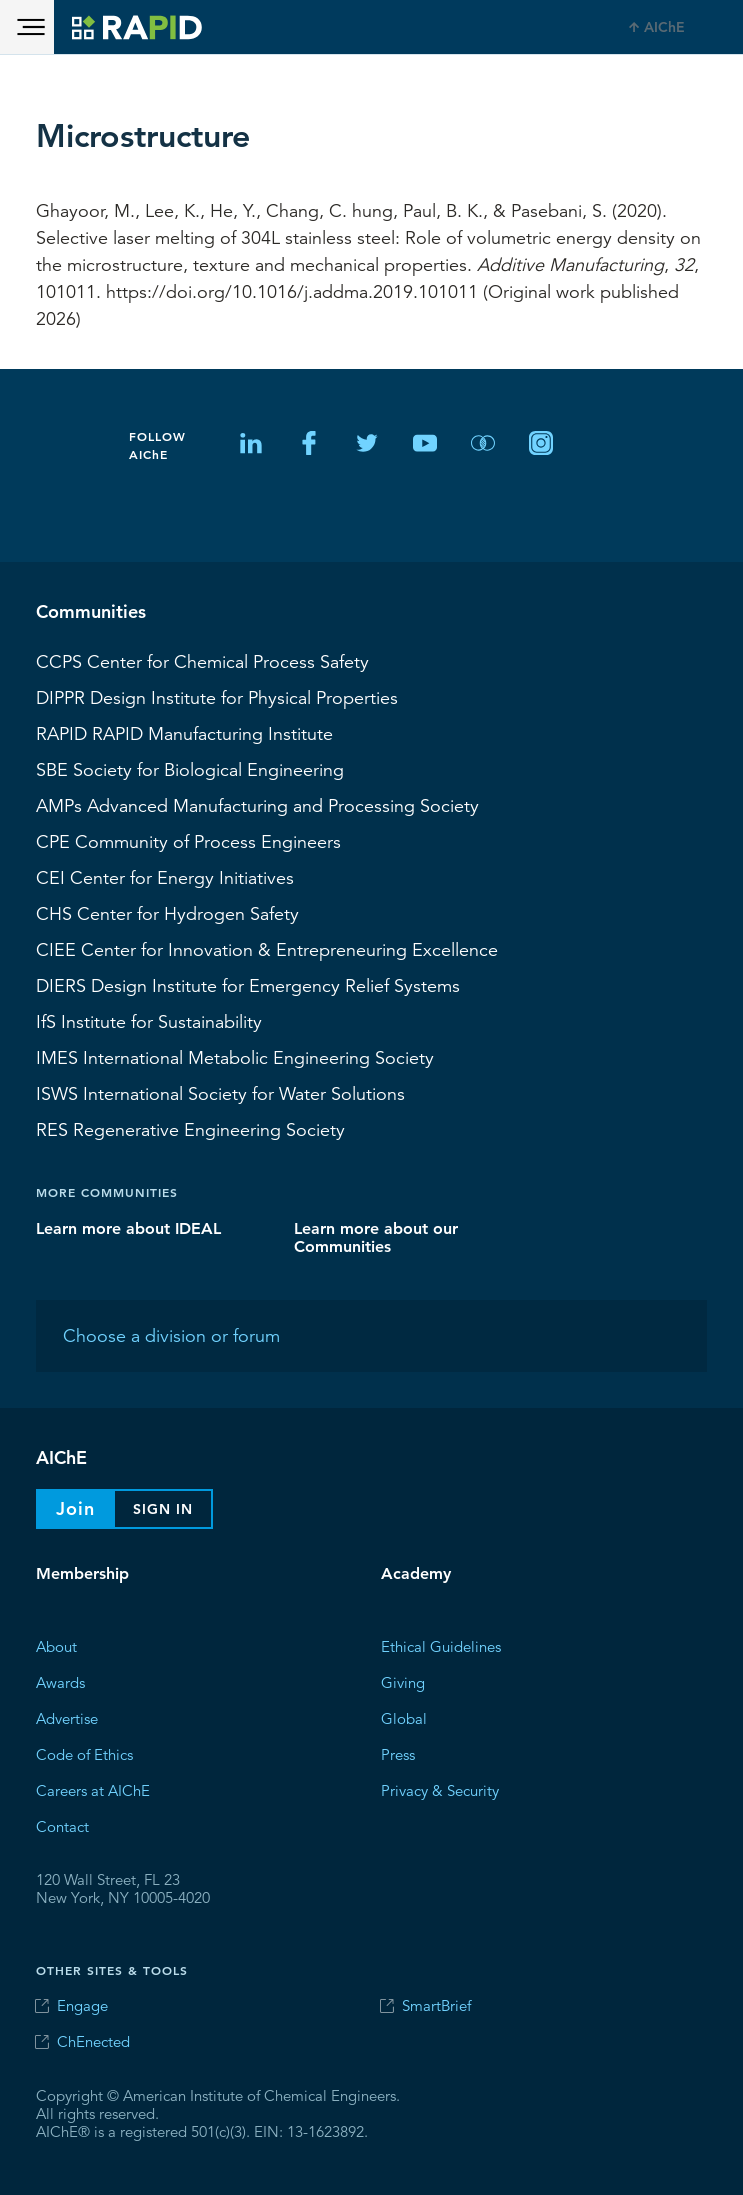  What do you see at coordinates (56, 1645) in the screenshot?
I see `About` at bounding box center [56, 1645].